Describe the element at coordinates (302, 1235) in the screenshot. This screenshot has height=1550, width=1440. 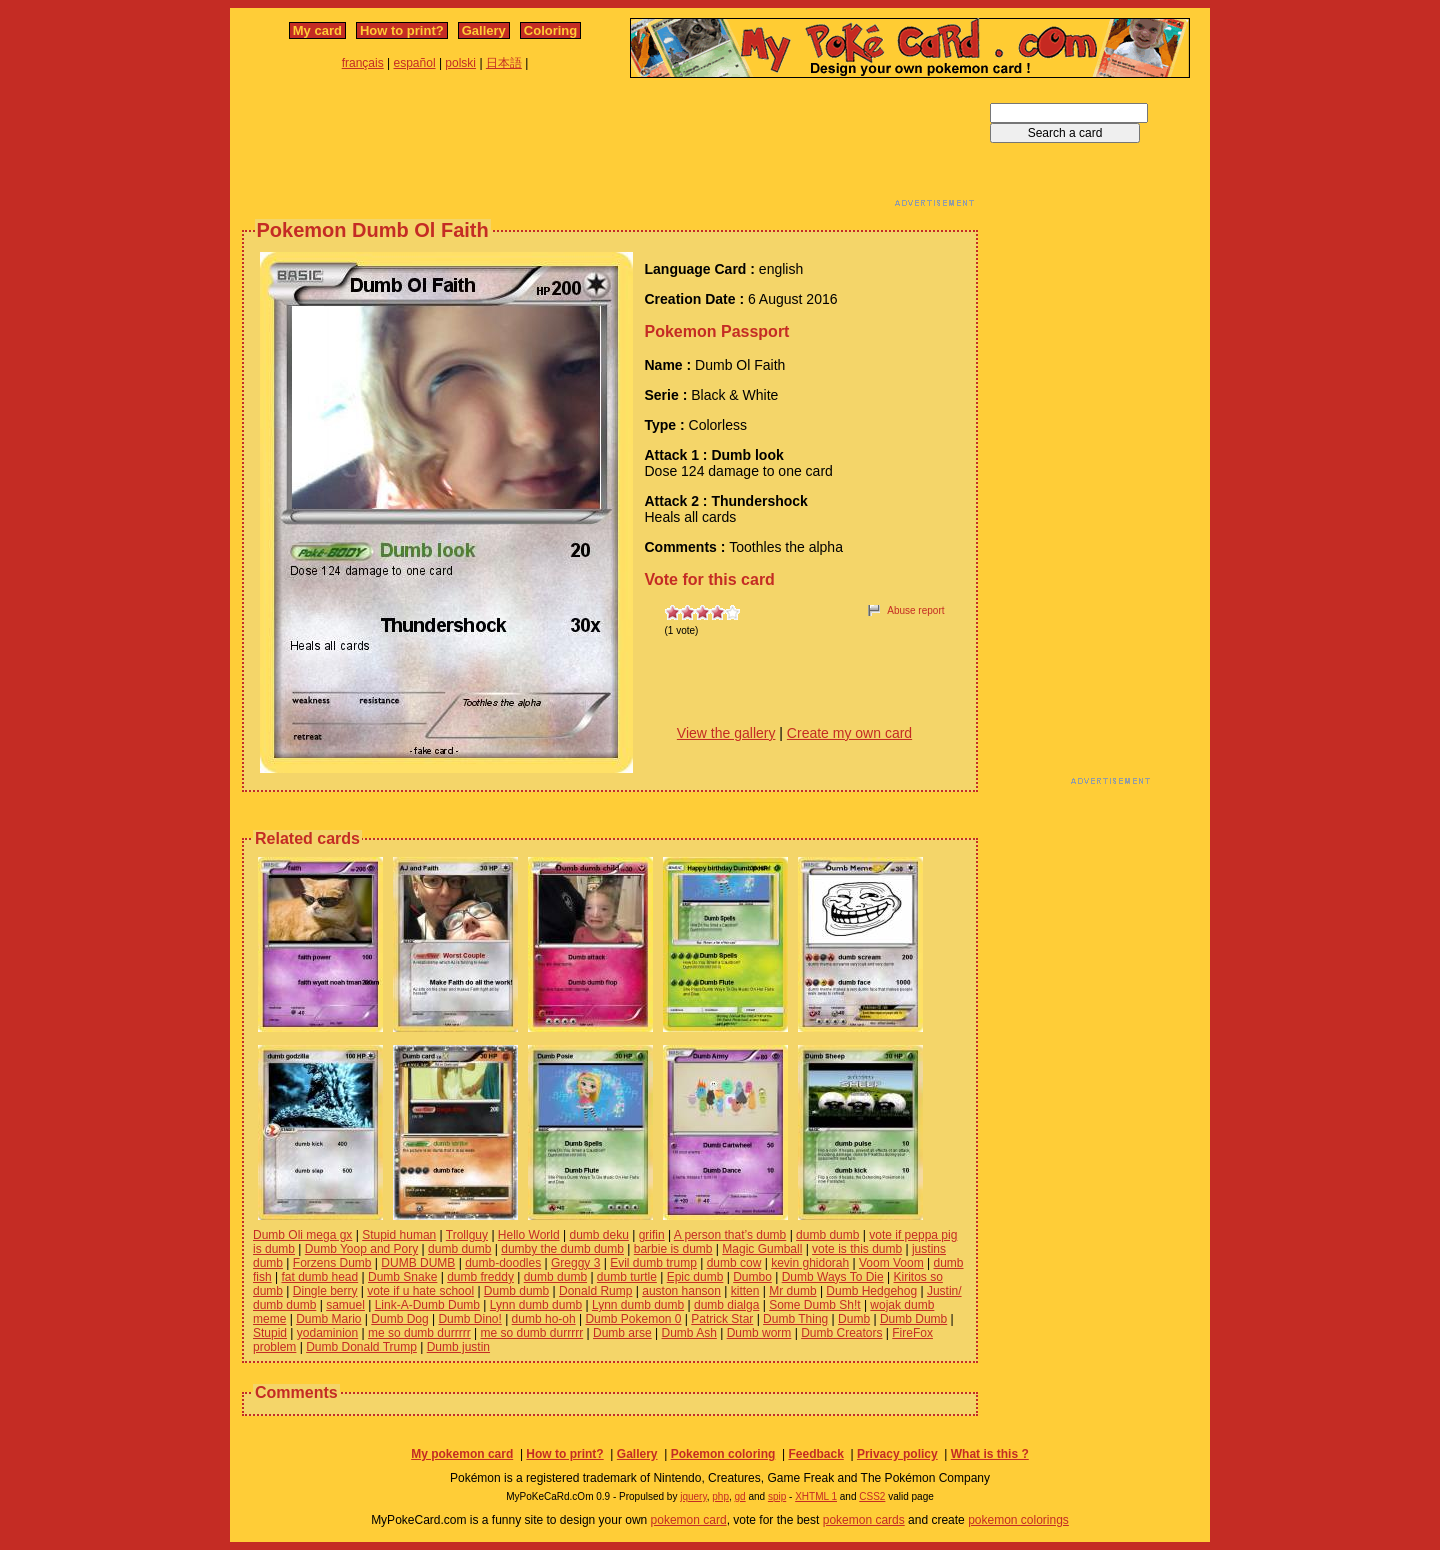
I see `Dumb Oli mega gx` at that location.